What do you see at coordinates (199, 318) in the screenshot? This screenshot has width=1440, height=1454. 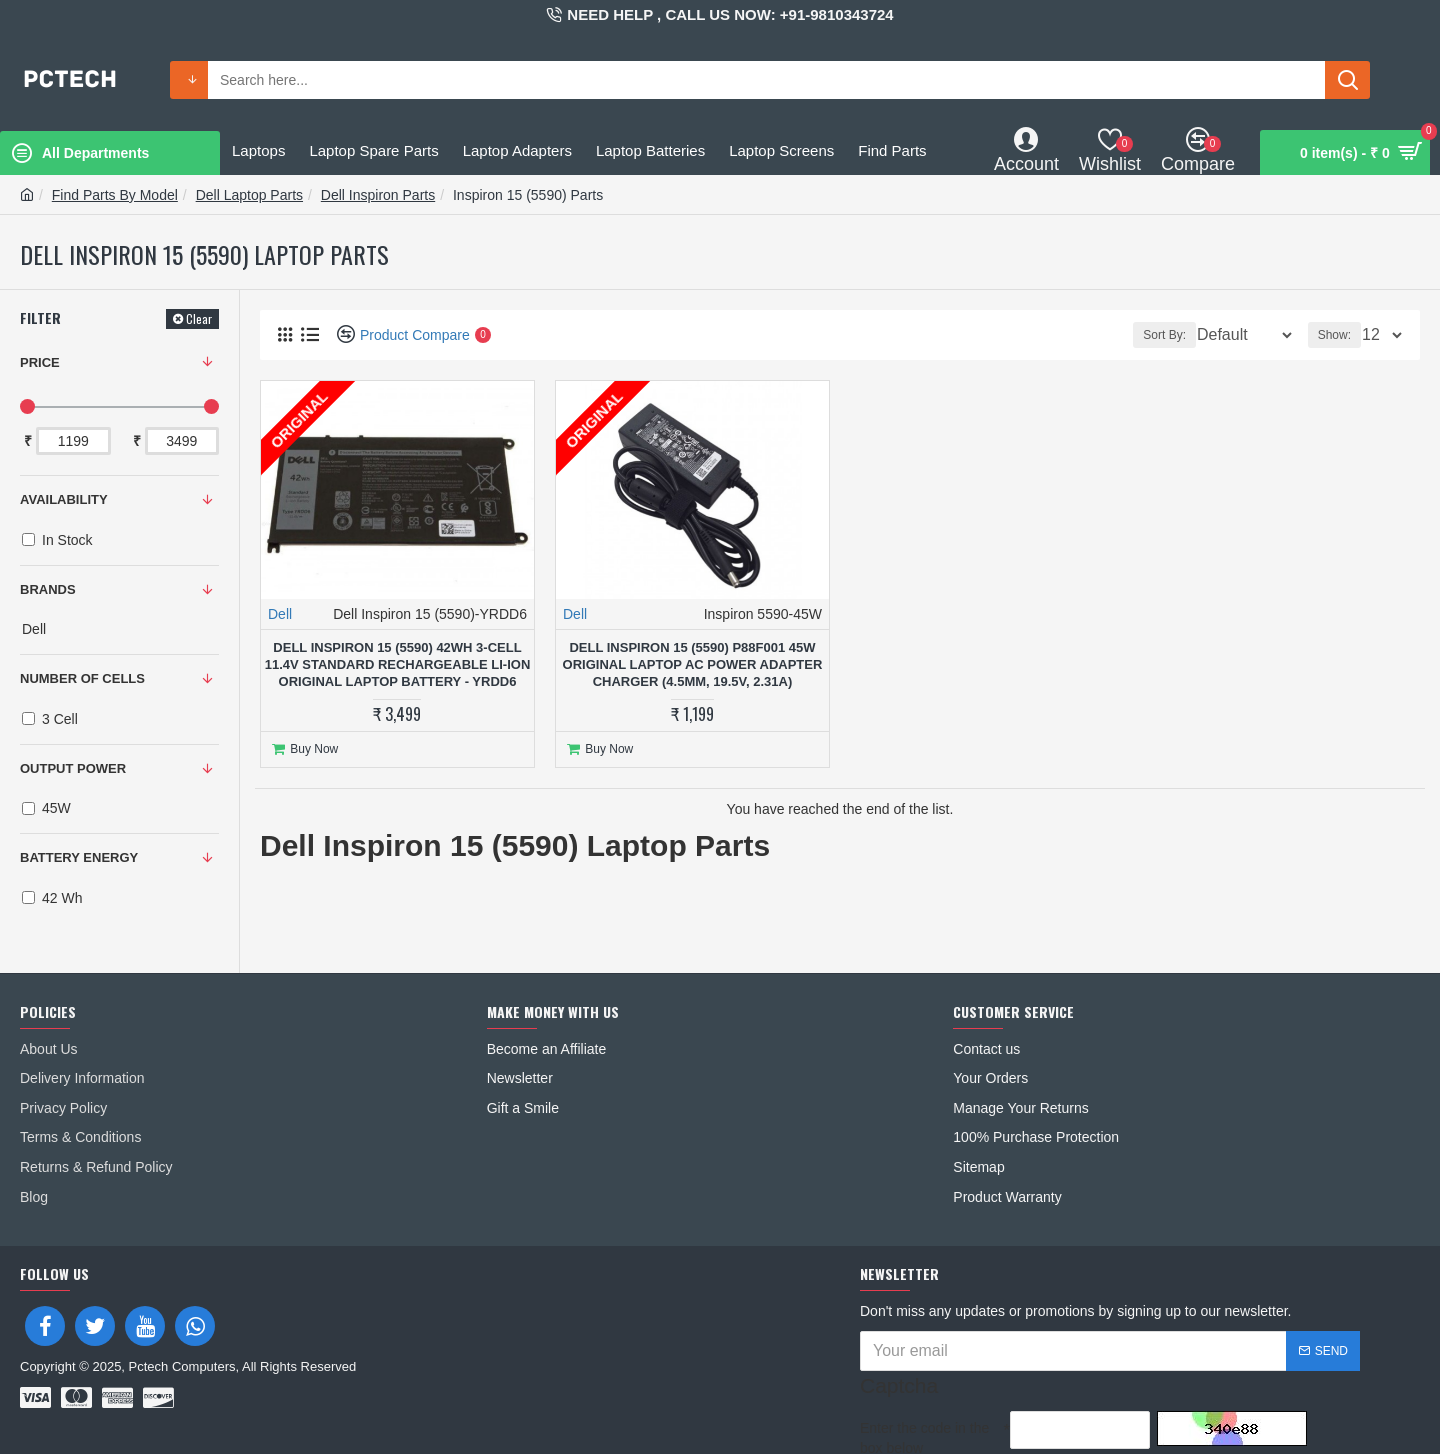 I see `Clear` at bounding box center [199, 318].